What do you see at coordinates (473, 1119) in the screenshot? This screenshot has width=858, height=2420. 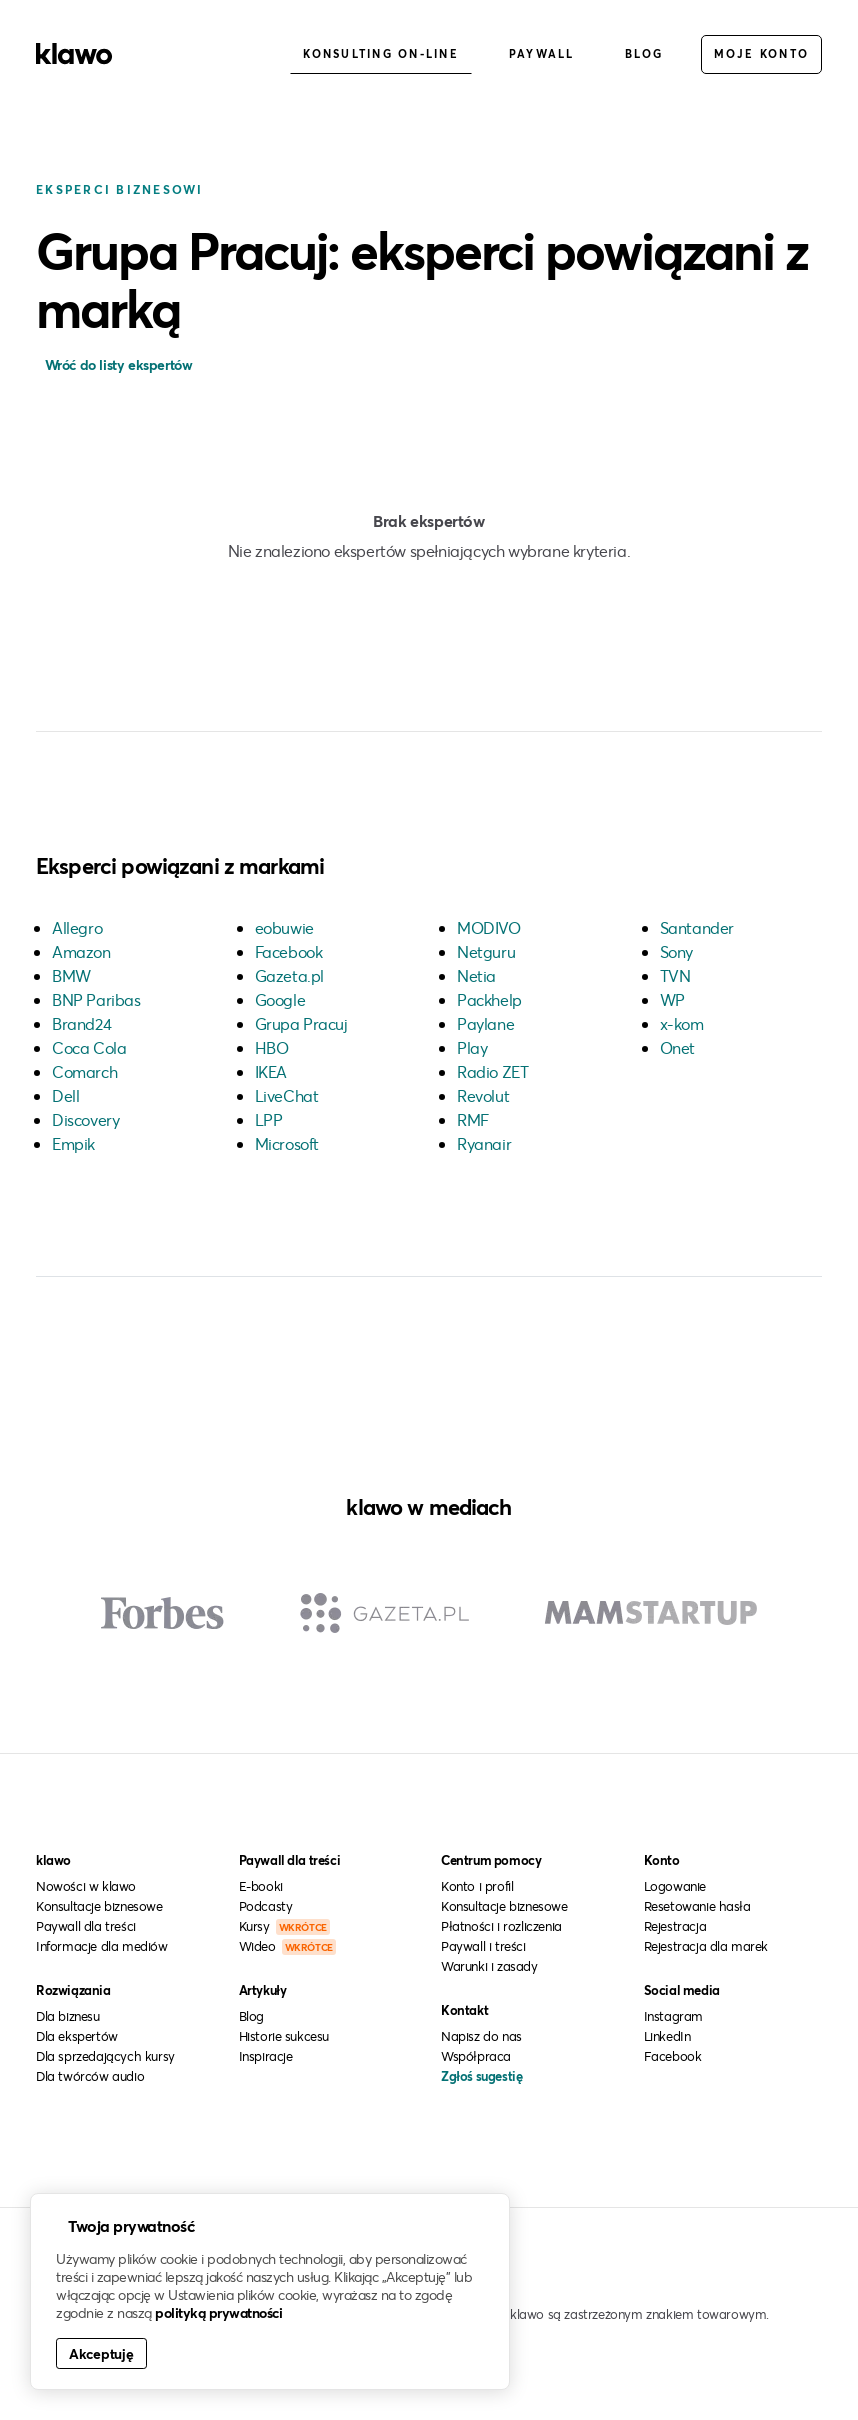 I see `RMF` at bounding box center [473, 1119].